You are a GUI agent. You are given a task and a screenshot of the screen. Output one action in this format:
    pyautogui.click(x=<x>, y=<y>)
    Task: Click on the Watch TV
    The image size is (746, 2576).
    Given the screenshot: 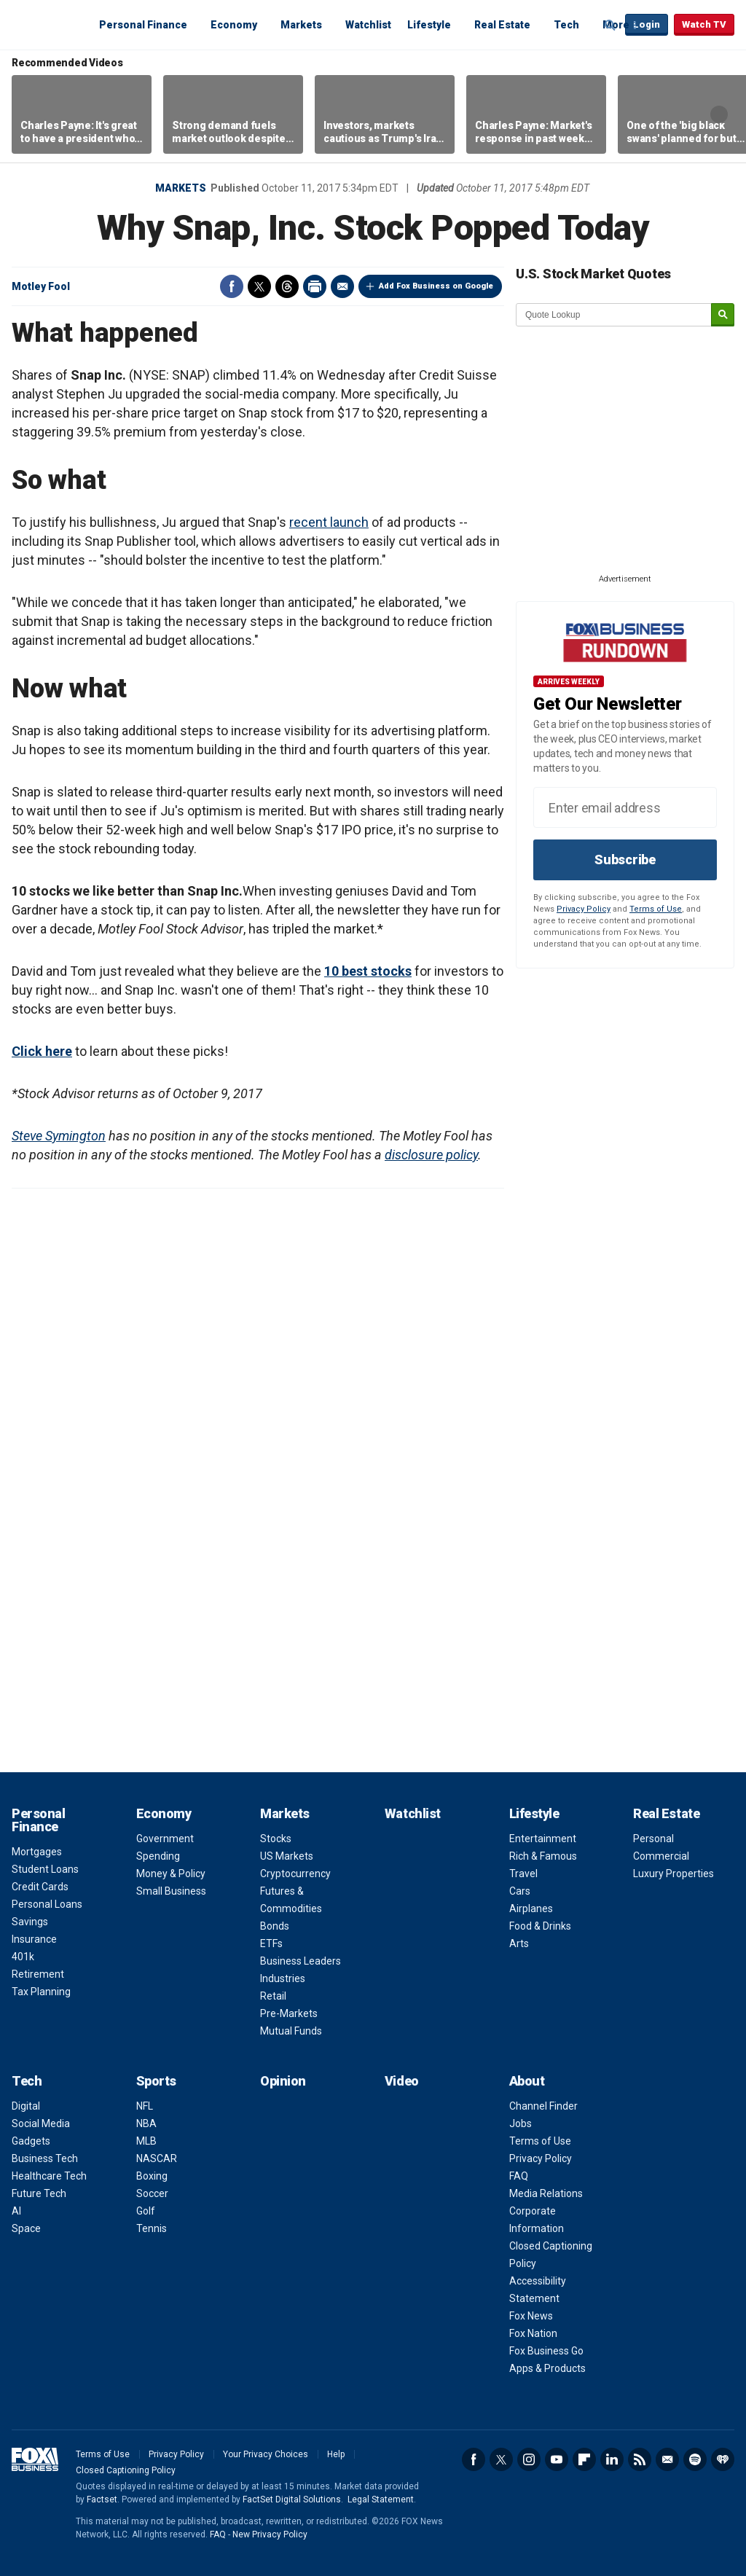 What is the action you would take?
    pyautogui.click(x=704, y=24)
    